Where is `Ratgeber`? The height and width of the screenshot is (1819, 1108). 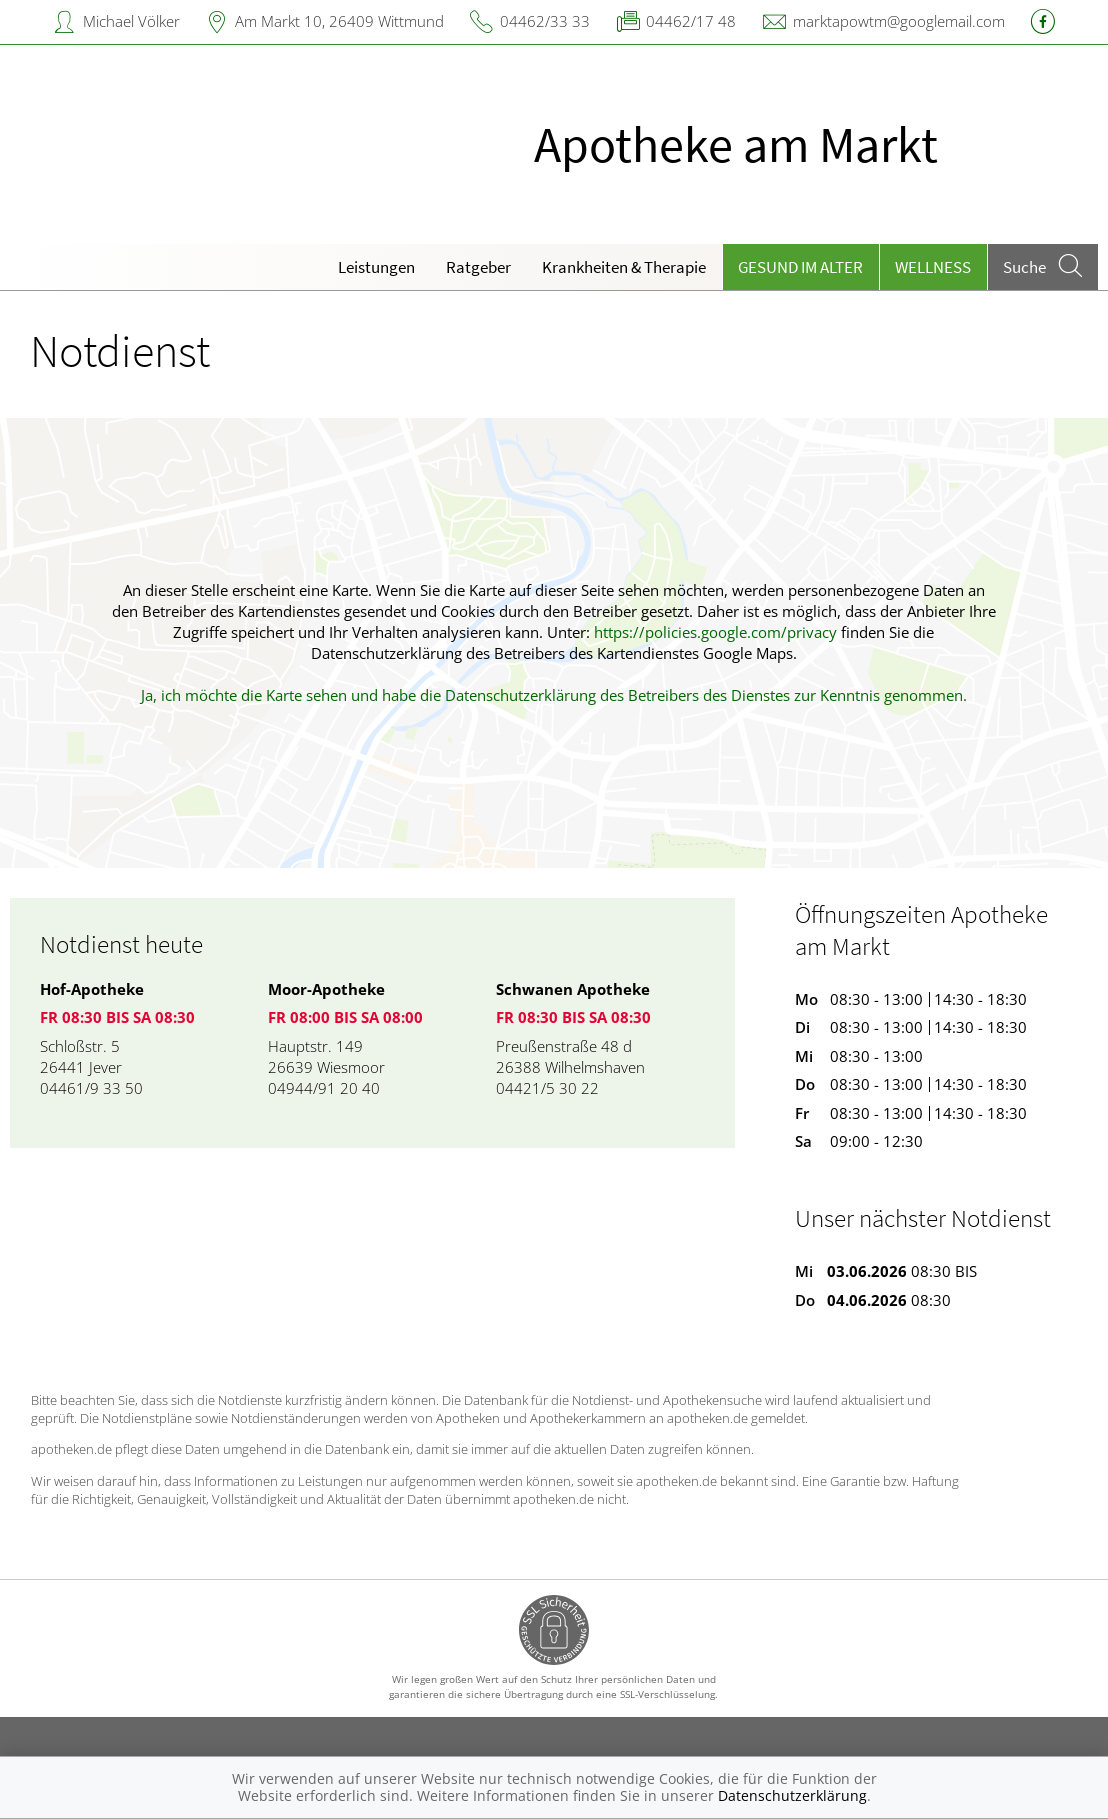
Ratgeber is located at coordinates (478, 267).